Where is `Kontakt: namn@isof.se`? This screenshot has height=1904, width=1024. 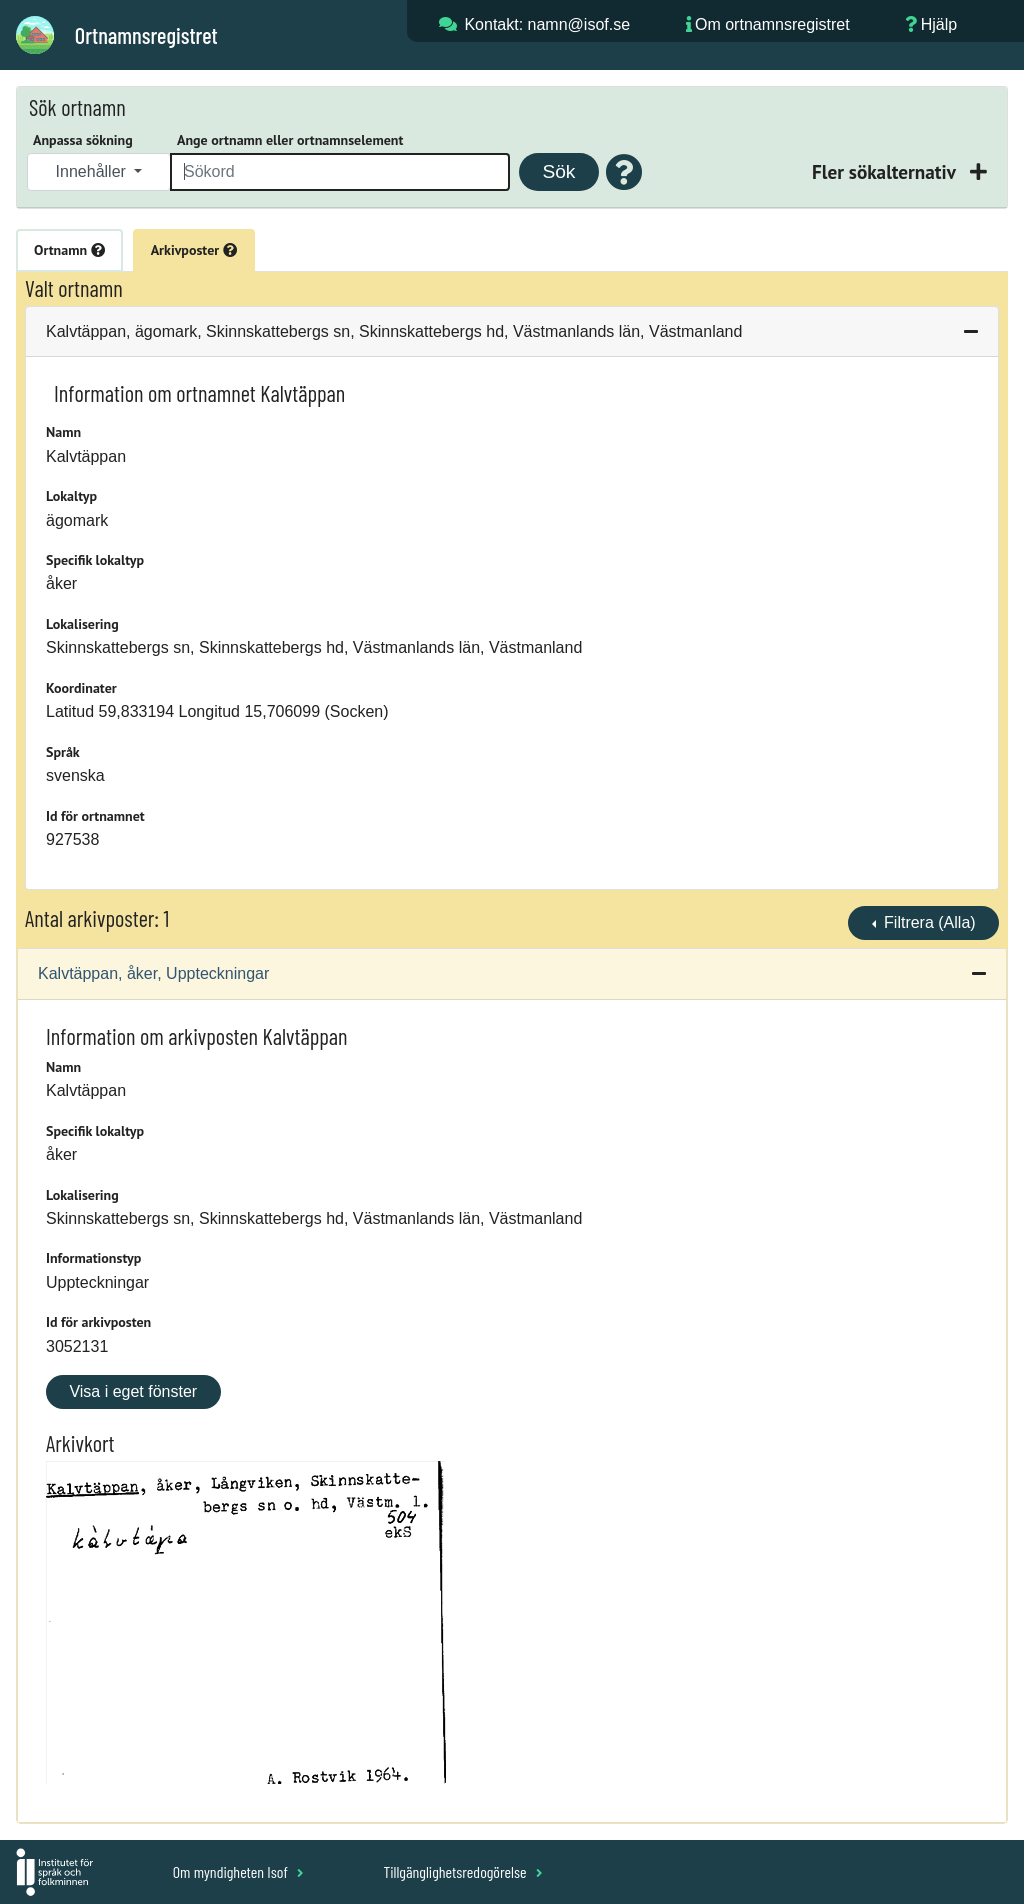 Kontakt: namn@isof.se is located at coordinates (547, 24).